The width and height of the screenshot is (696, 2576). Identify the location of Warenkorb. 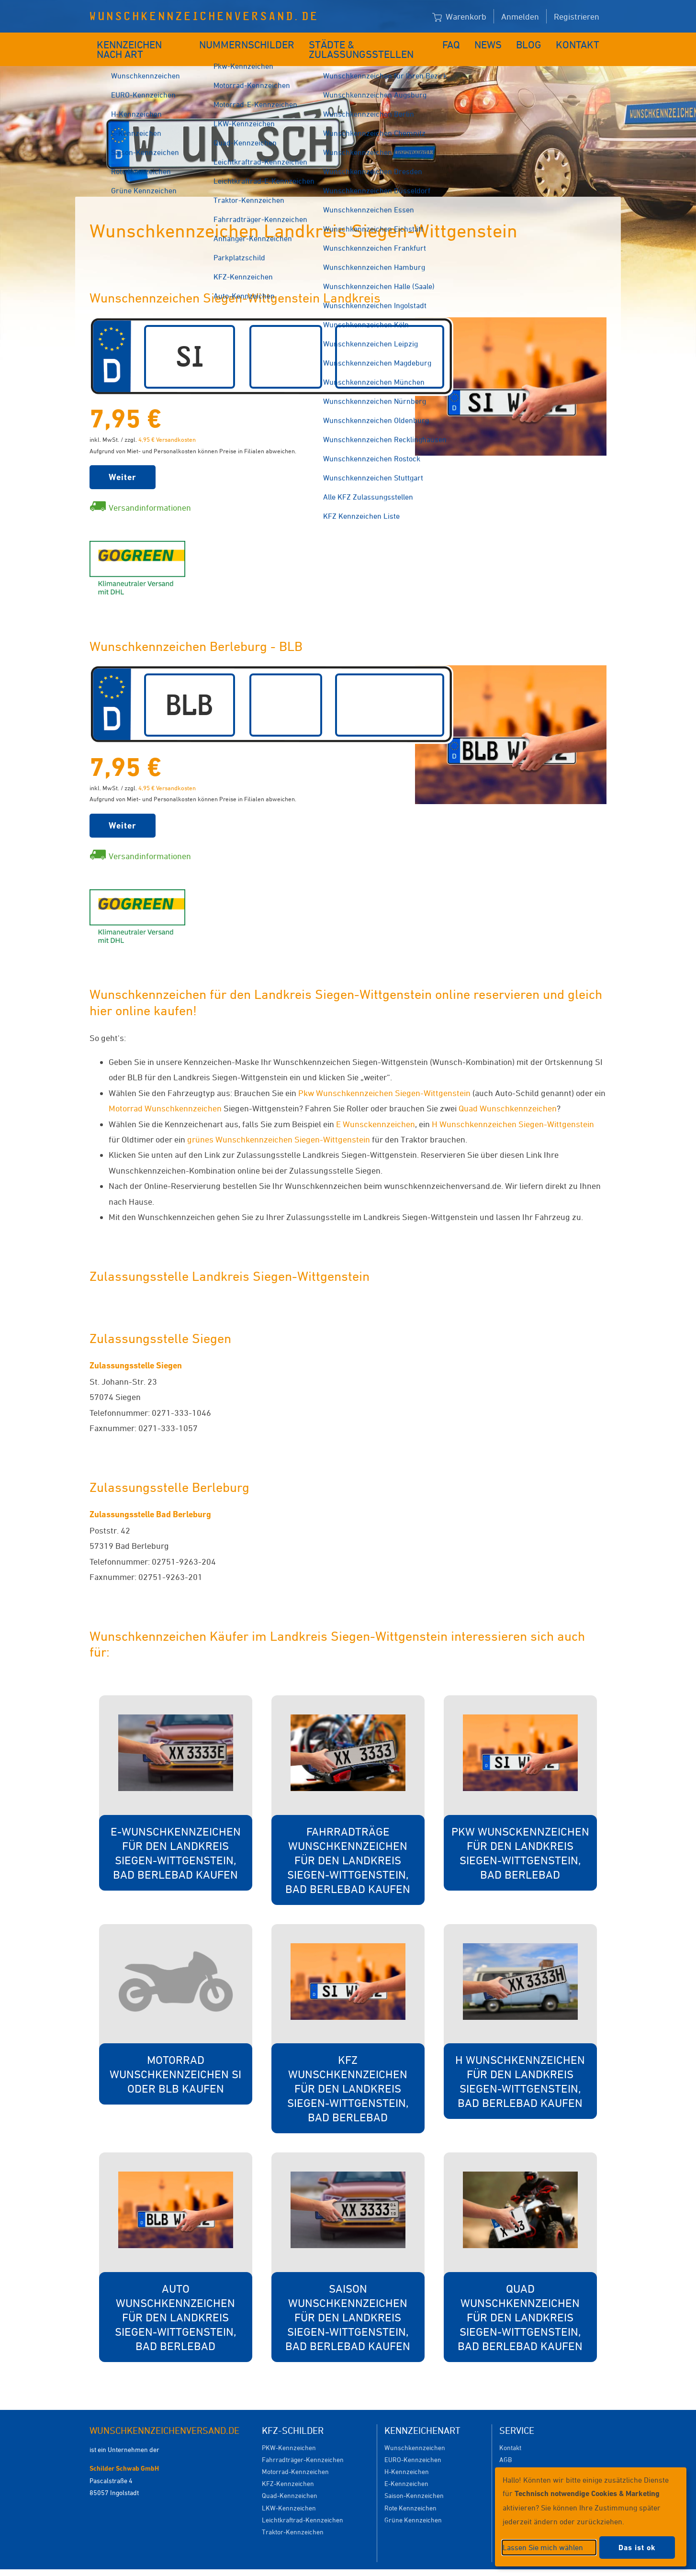
(459, 16).